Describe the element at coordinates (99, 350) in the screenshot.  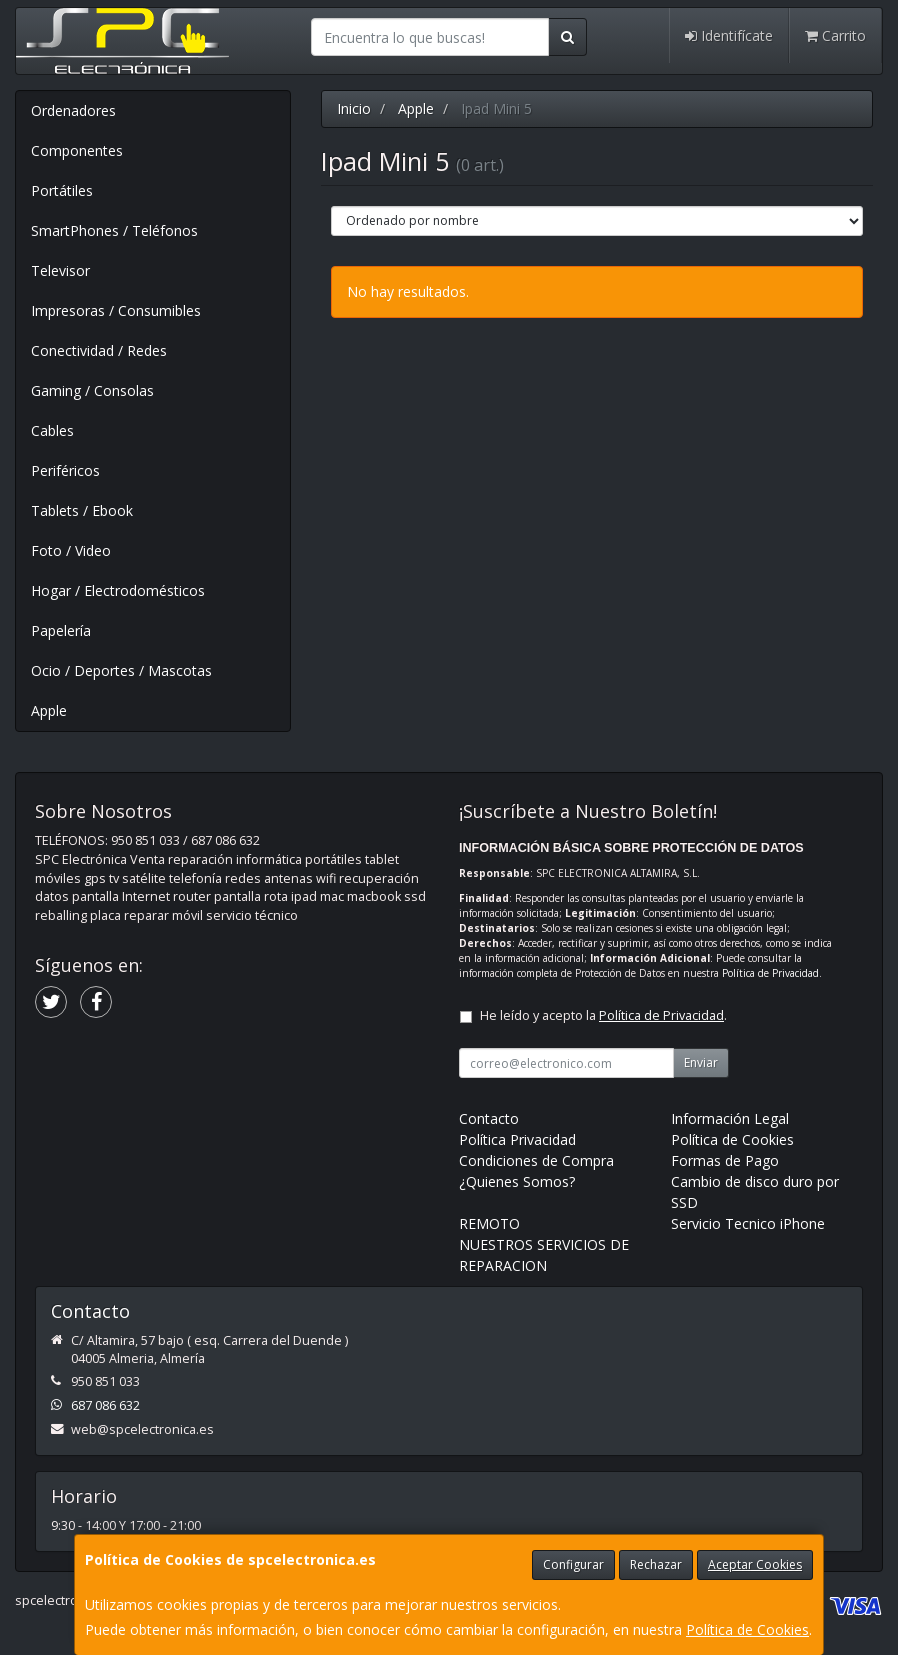
I see `Conectividad / Redes` at that location.